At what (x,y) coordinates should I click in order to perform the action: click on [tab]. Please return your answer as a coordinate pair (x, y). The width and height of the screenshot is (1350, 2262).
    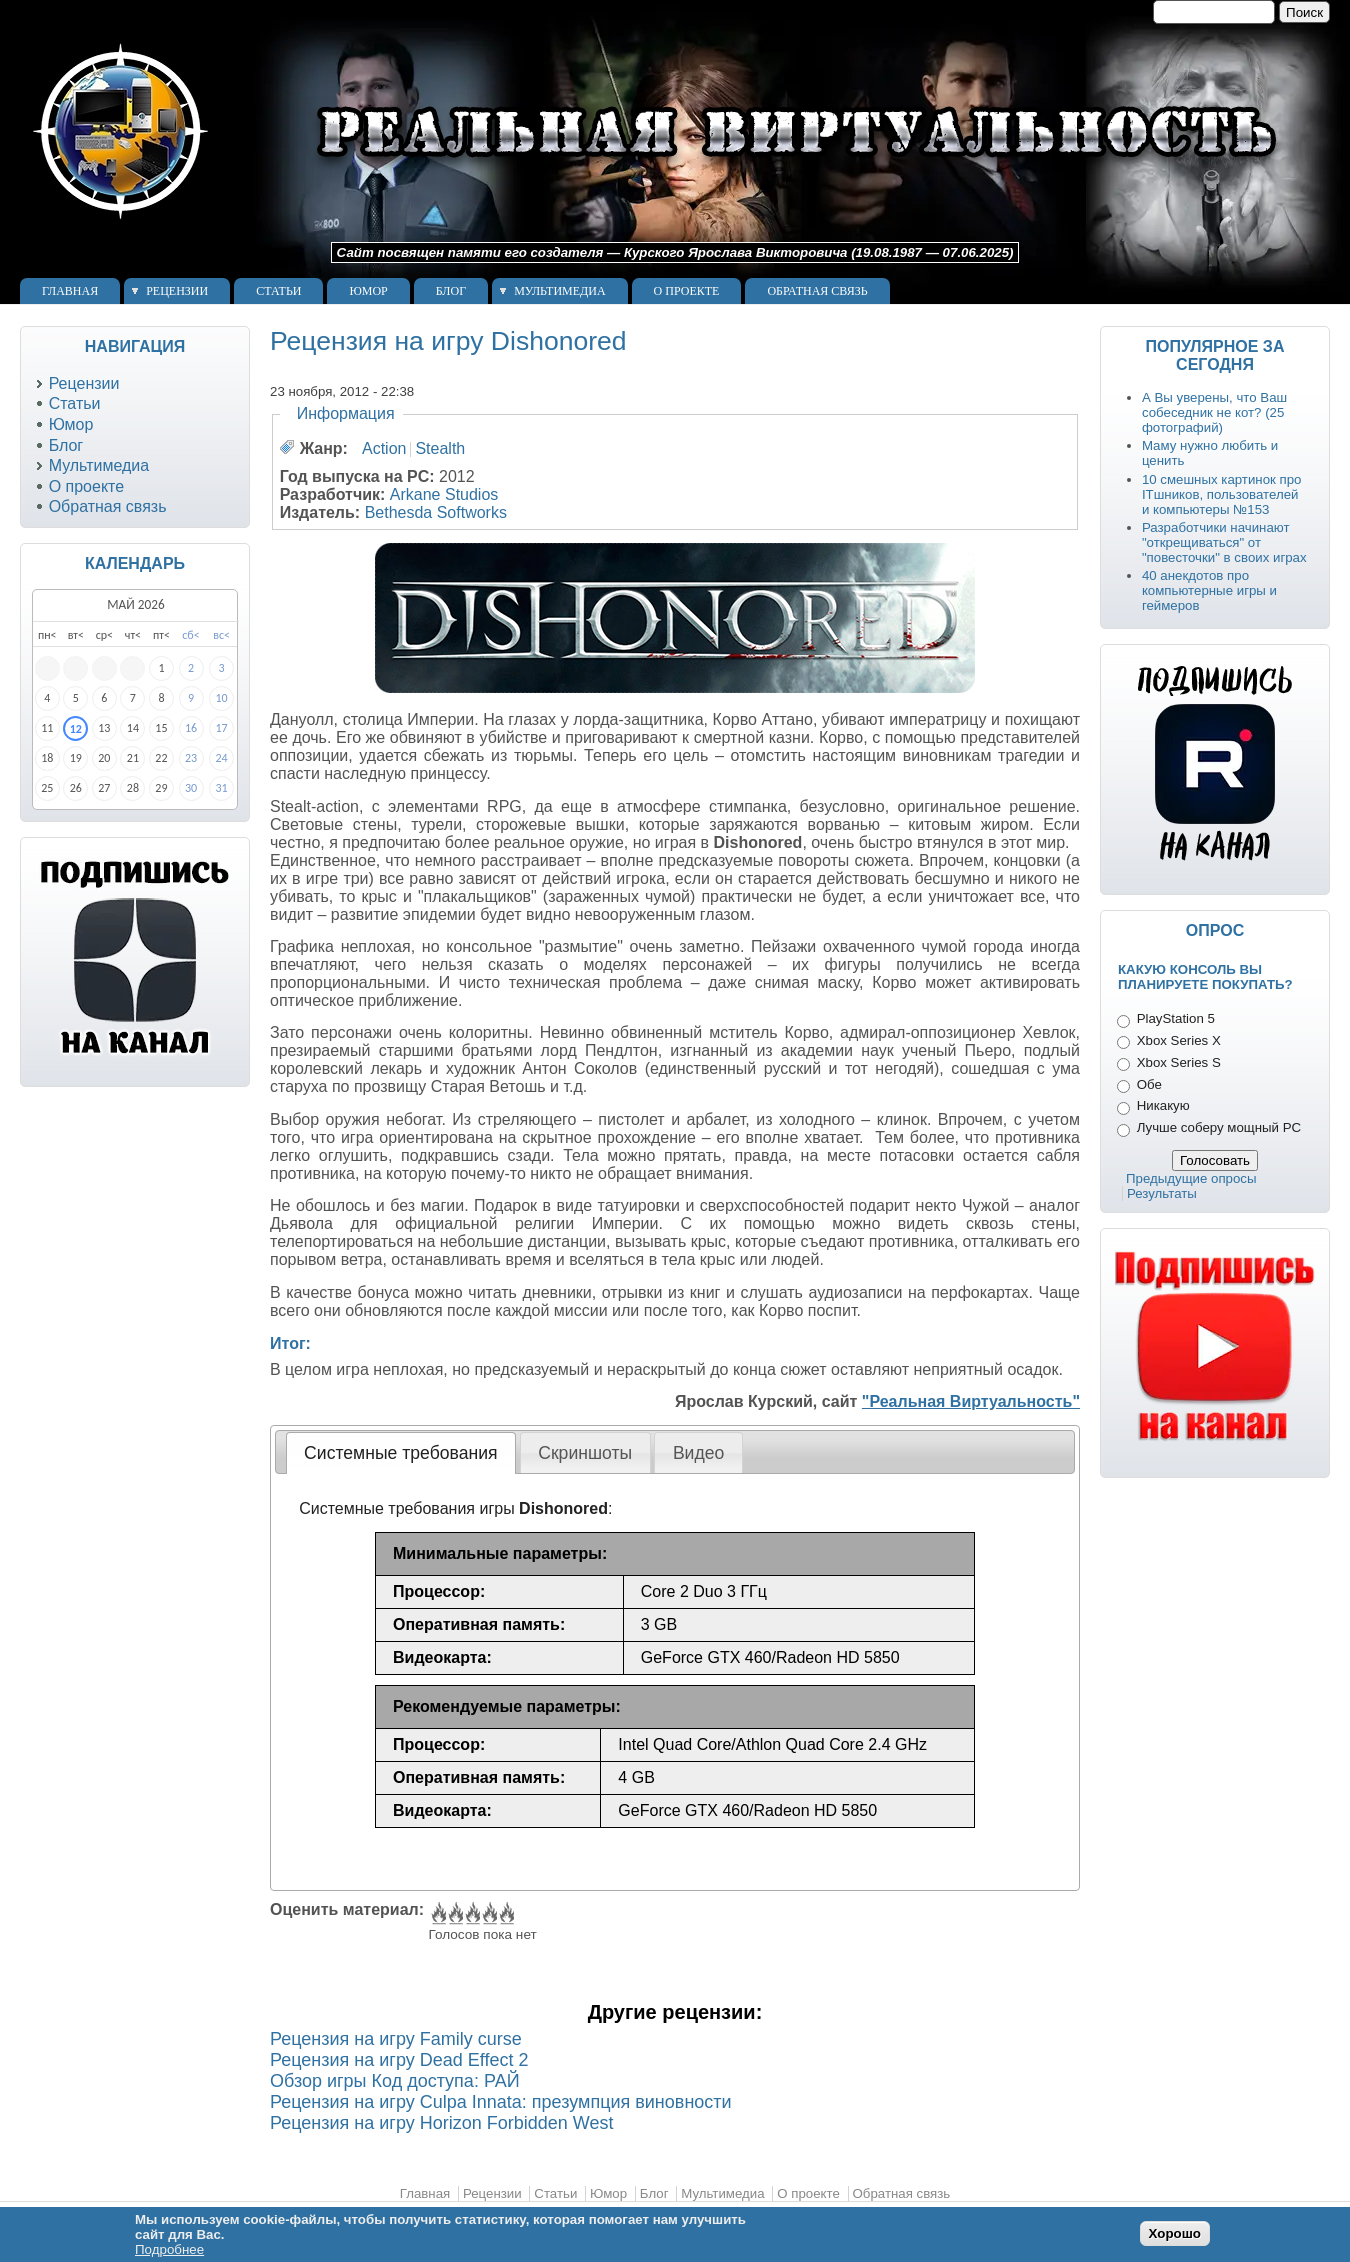
    Looking at the image, I should click on (401, 1453).